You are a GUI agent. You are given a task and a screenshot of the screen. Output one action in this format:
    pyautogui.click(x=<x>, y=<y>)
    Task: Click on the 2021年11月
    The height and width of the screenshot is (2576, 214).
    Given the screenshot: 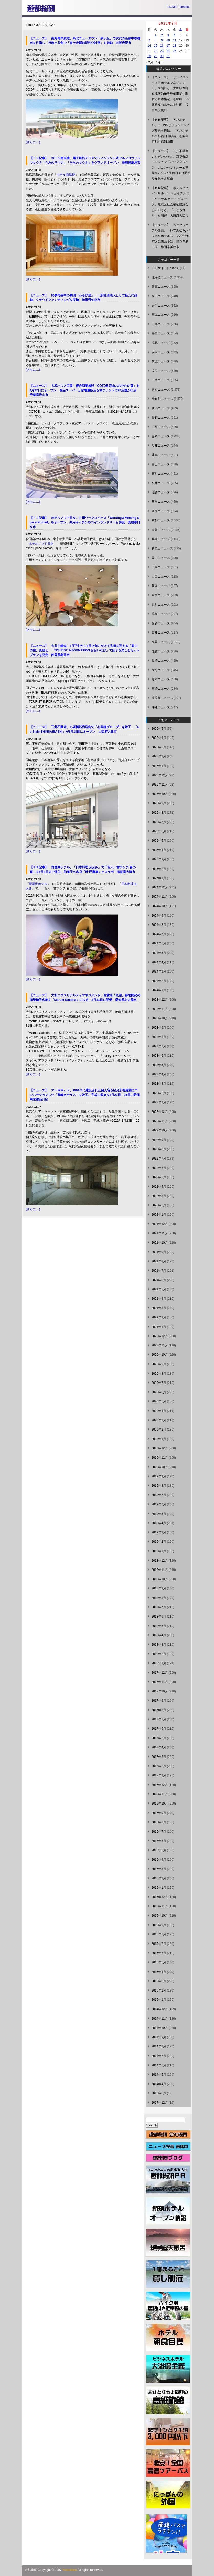 What is the action you would take?
    pyautogui.click(x=160, y=1233)
    